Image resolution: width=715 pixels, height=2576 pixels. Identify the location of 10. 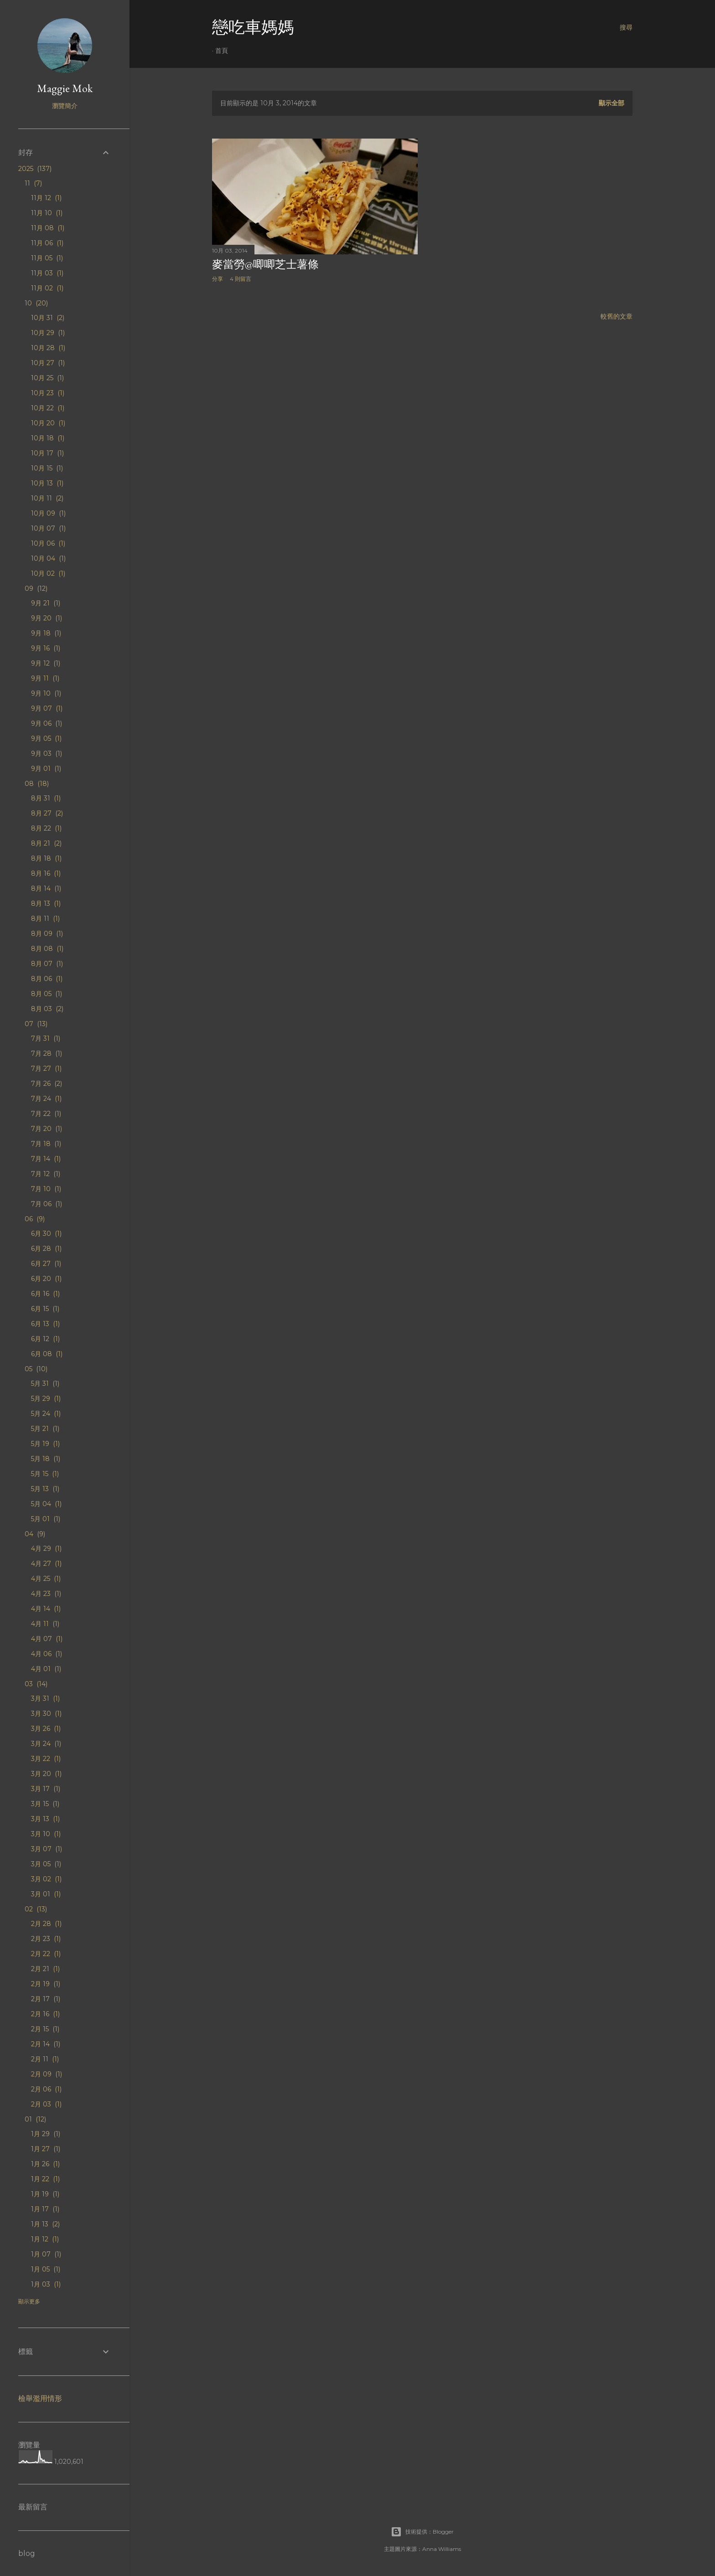
(36, 303).